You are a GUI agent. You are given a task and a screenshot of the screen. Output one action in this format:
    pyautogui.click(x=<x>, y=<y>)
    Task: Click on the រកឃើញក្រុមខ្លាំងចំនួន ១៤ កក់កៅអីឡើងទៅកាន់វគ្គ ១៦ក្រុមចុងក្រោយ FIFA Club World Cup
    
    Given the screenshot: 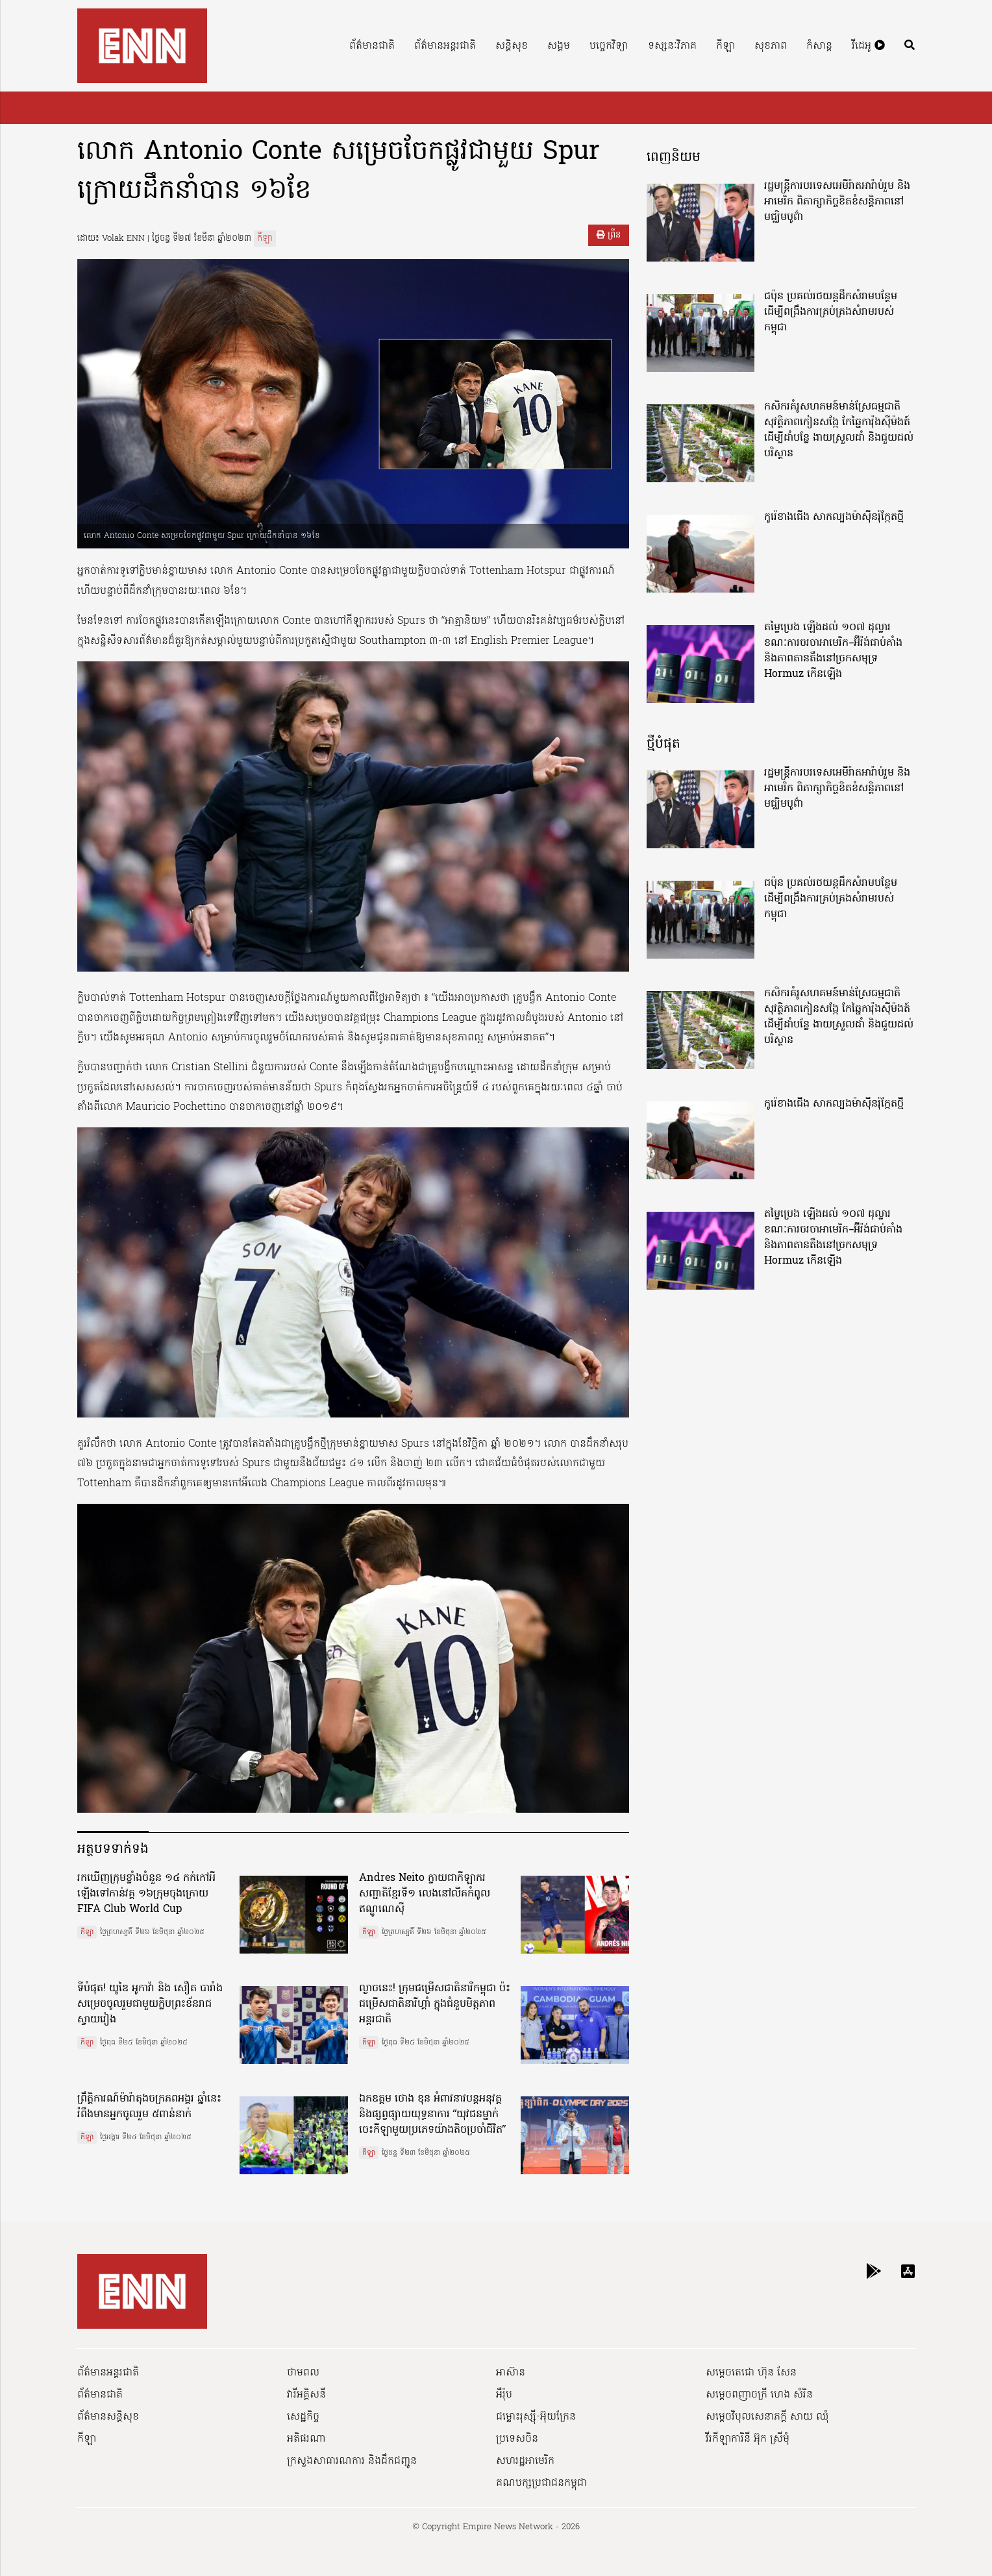 What is the action you would take?
    pyautogui.click(x=146, y=1894)
    